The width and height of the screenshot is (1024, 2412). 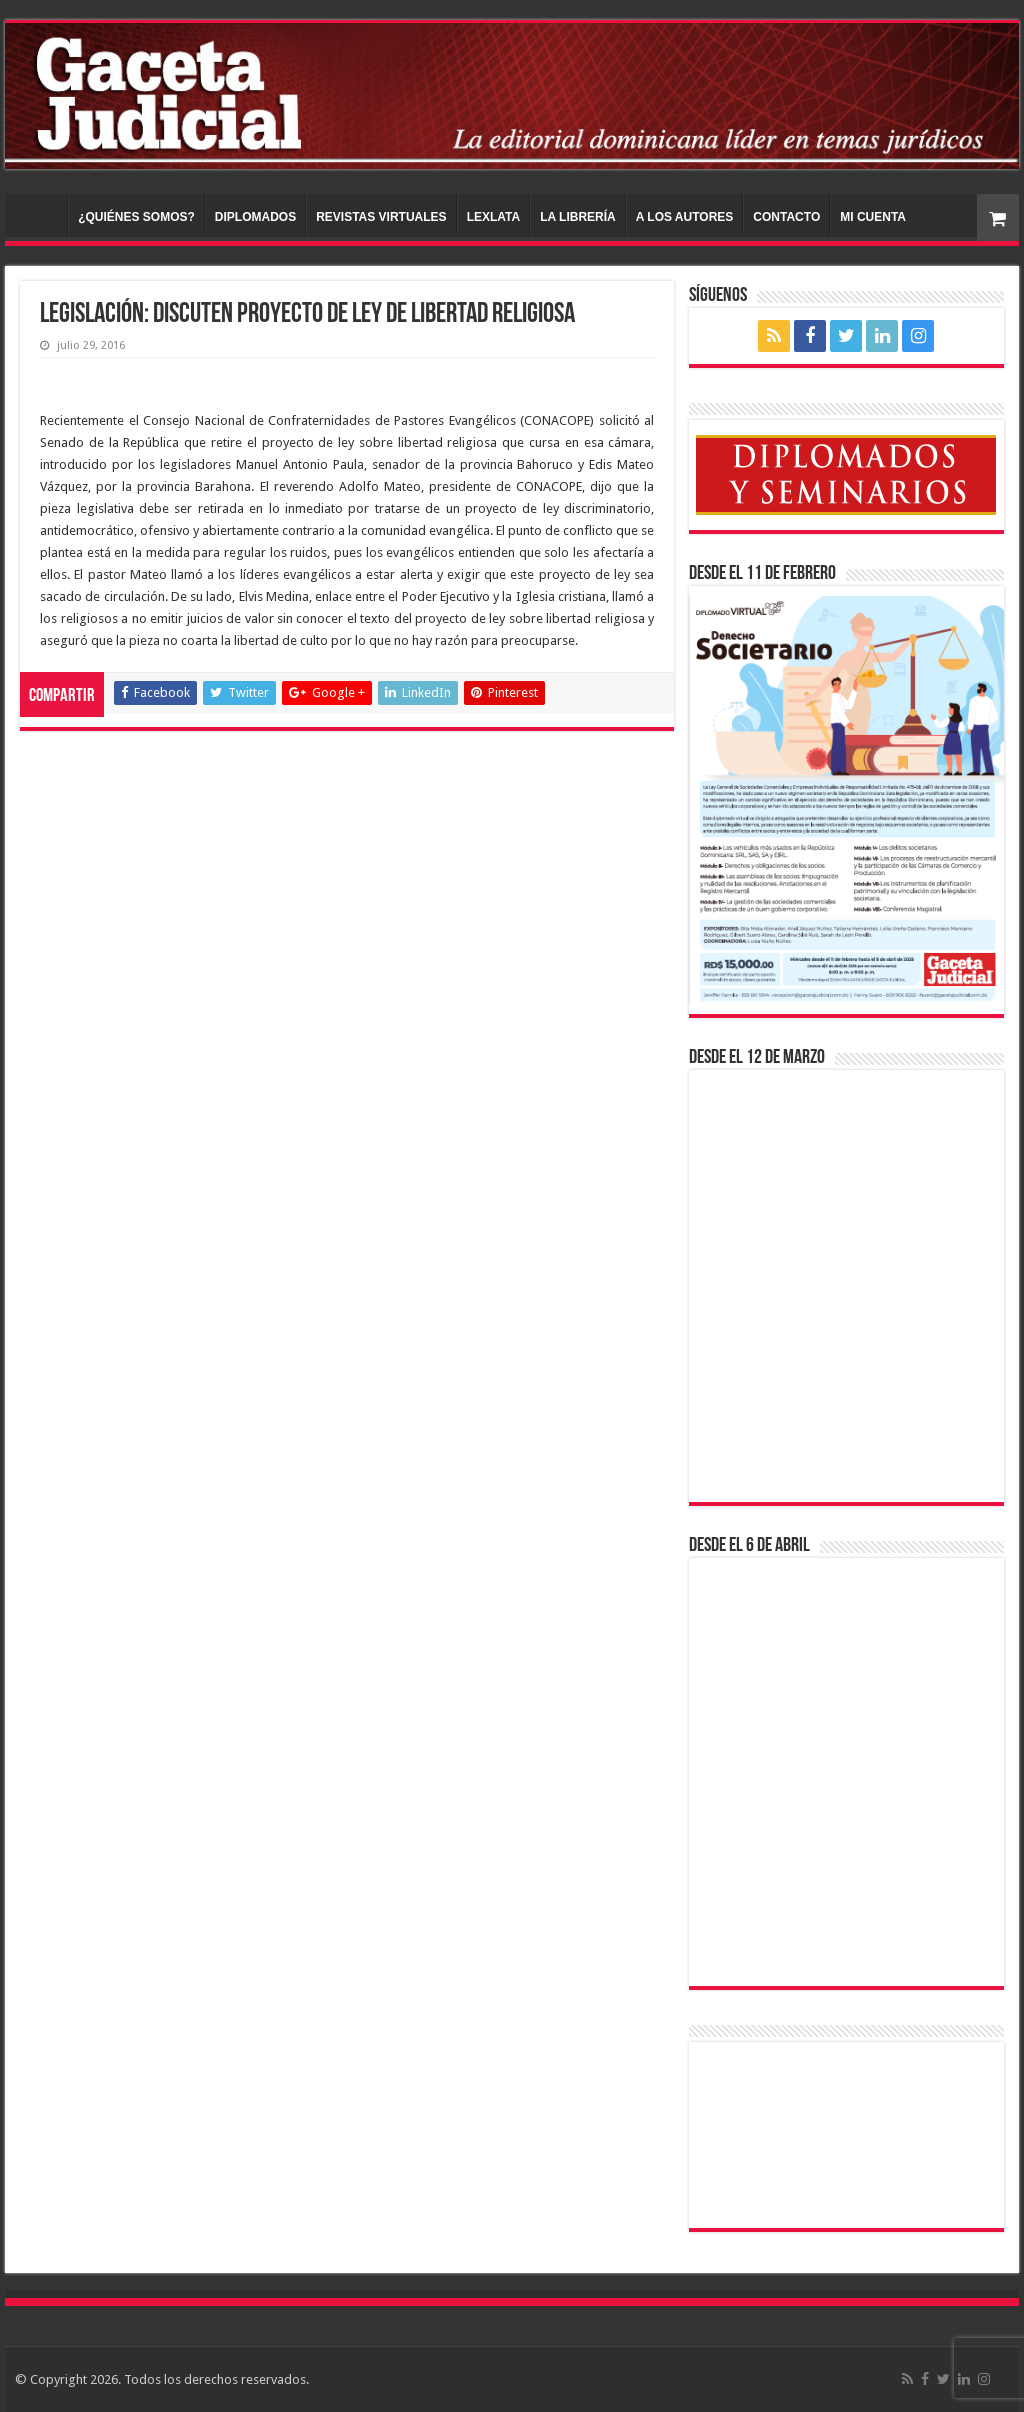 What do you see at coordinates (381, 217) in the screenshot?
I see `REVISTAS VIRTUALES` at bounding box center [381, 217].